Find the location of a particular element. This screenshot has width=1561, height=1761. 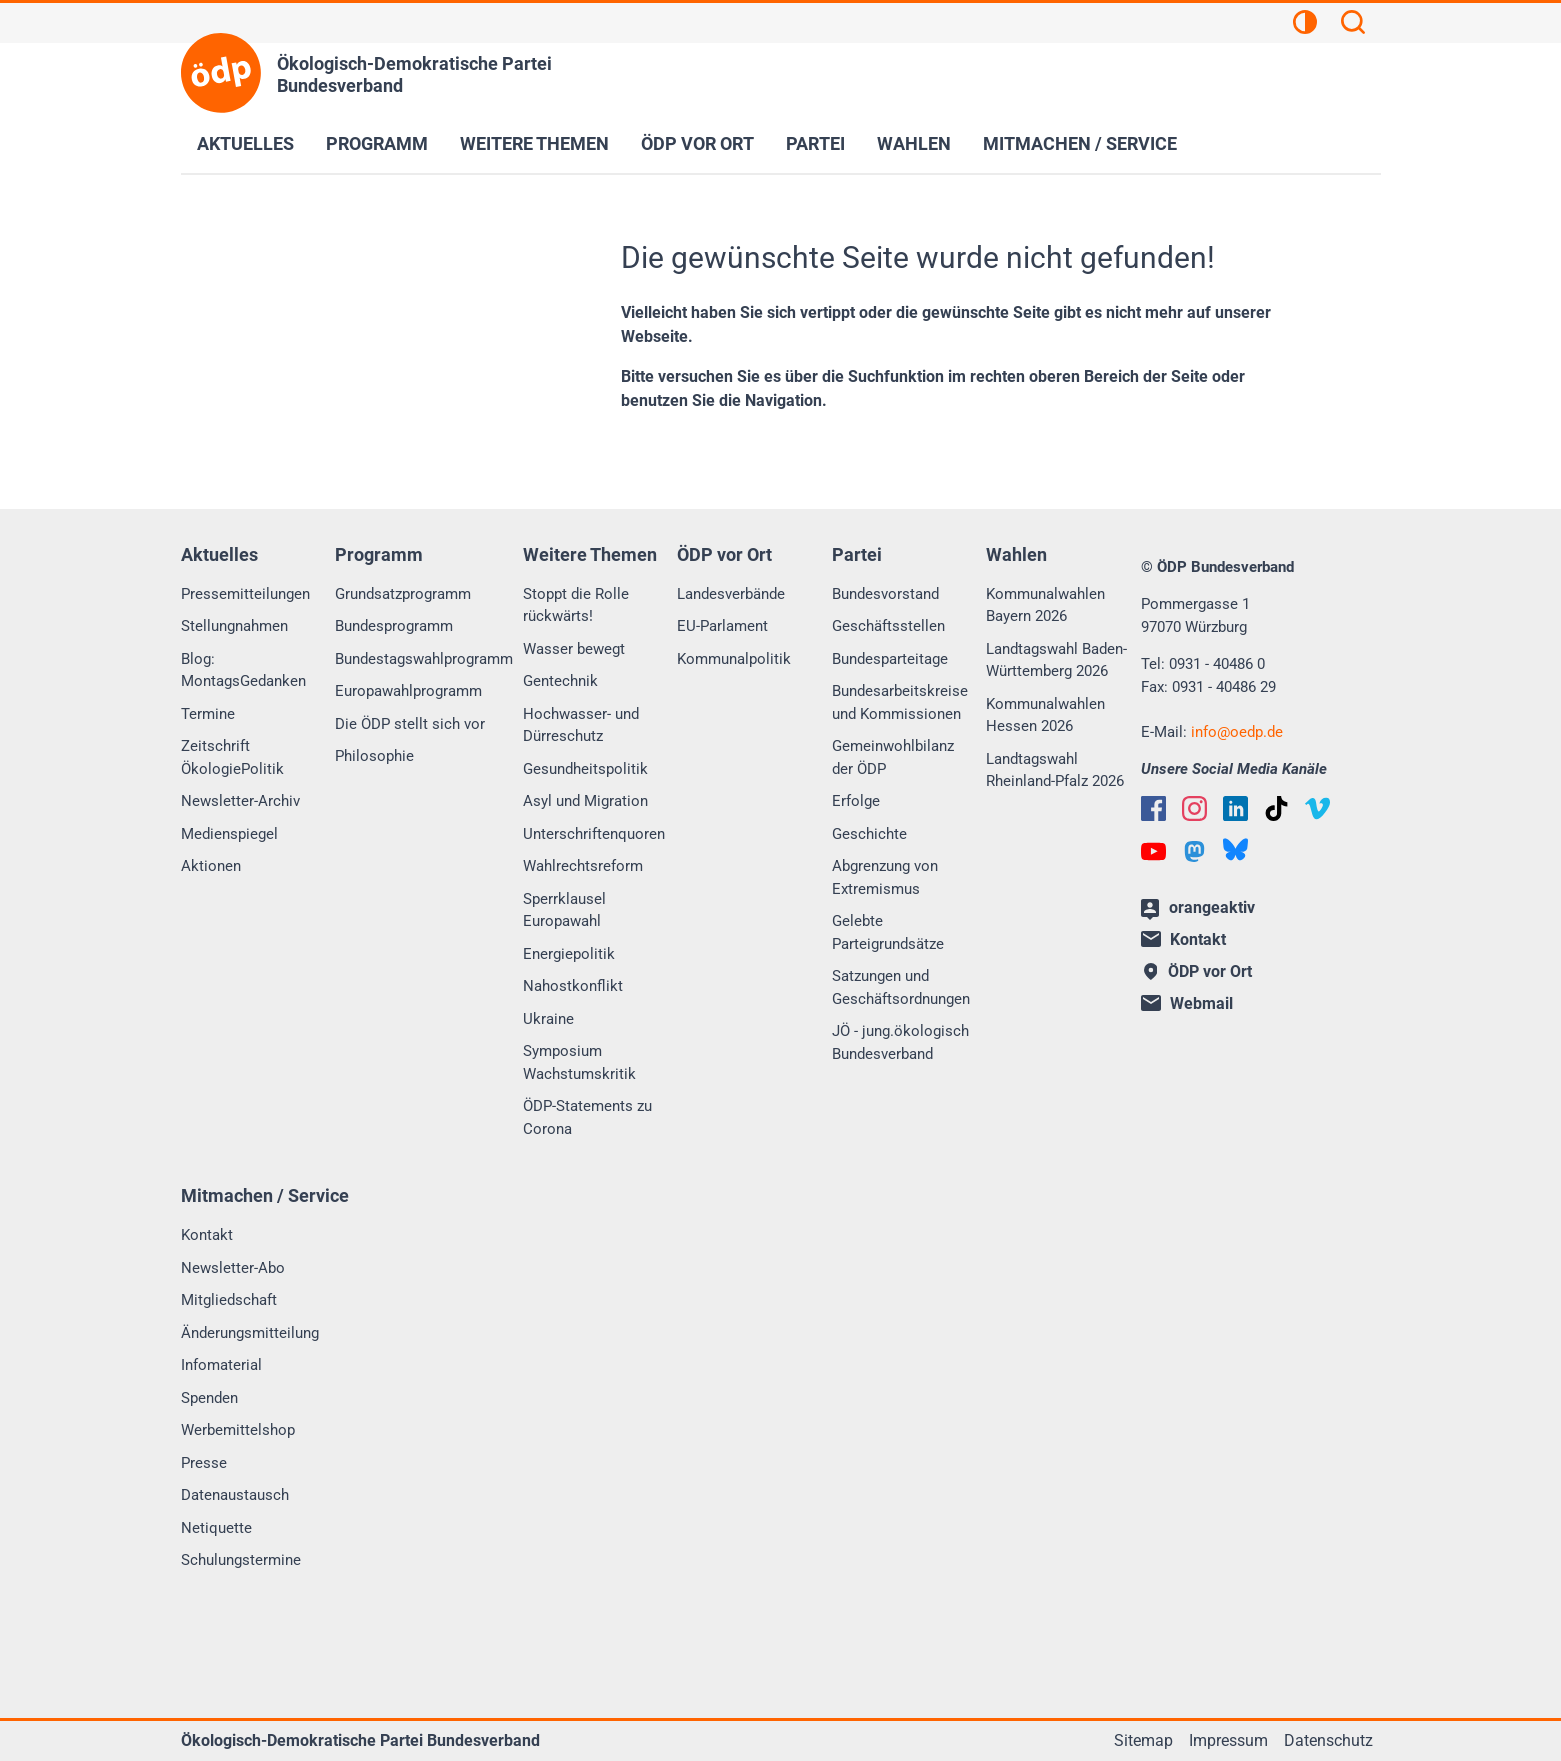

Presse is located at coordinates (204, 1463).